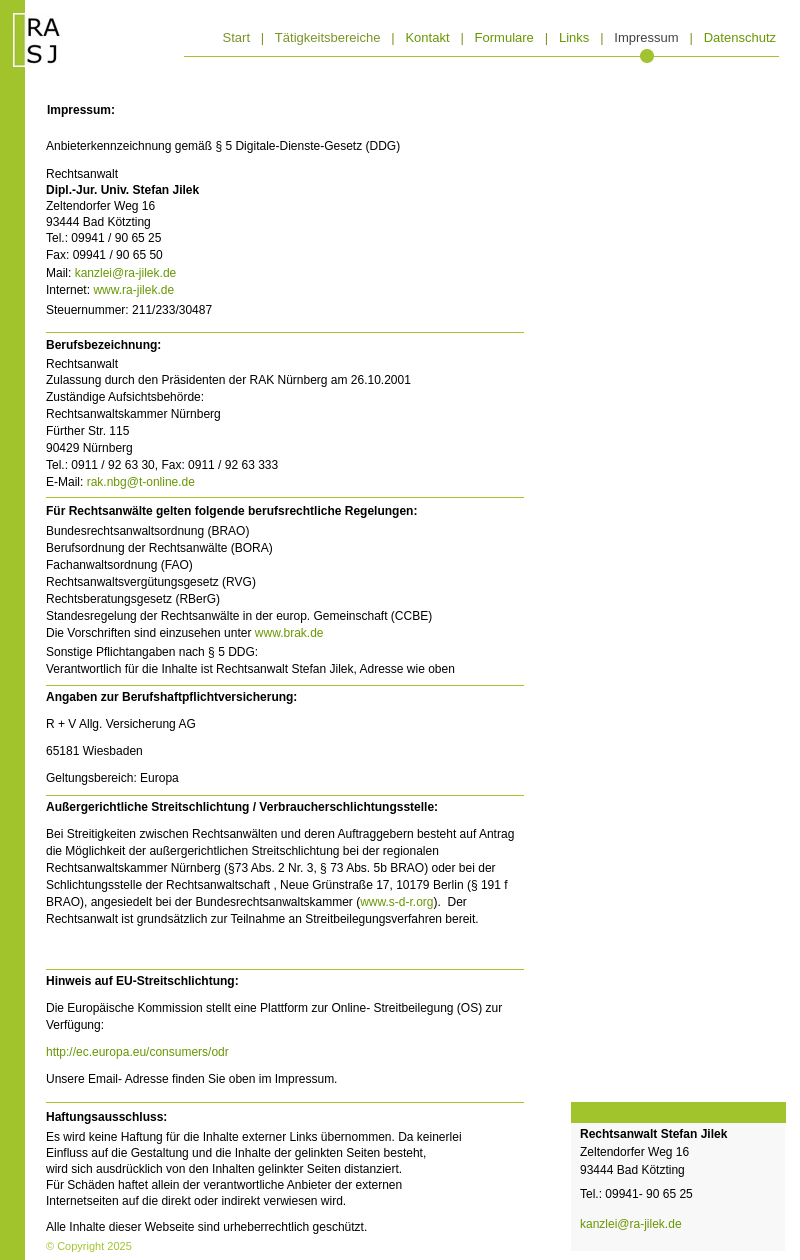 The image size is (800, 1260). Describe the element at coordinates (236, 37) in the screenshot. I see `Start` at that location.